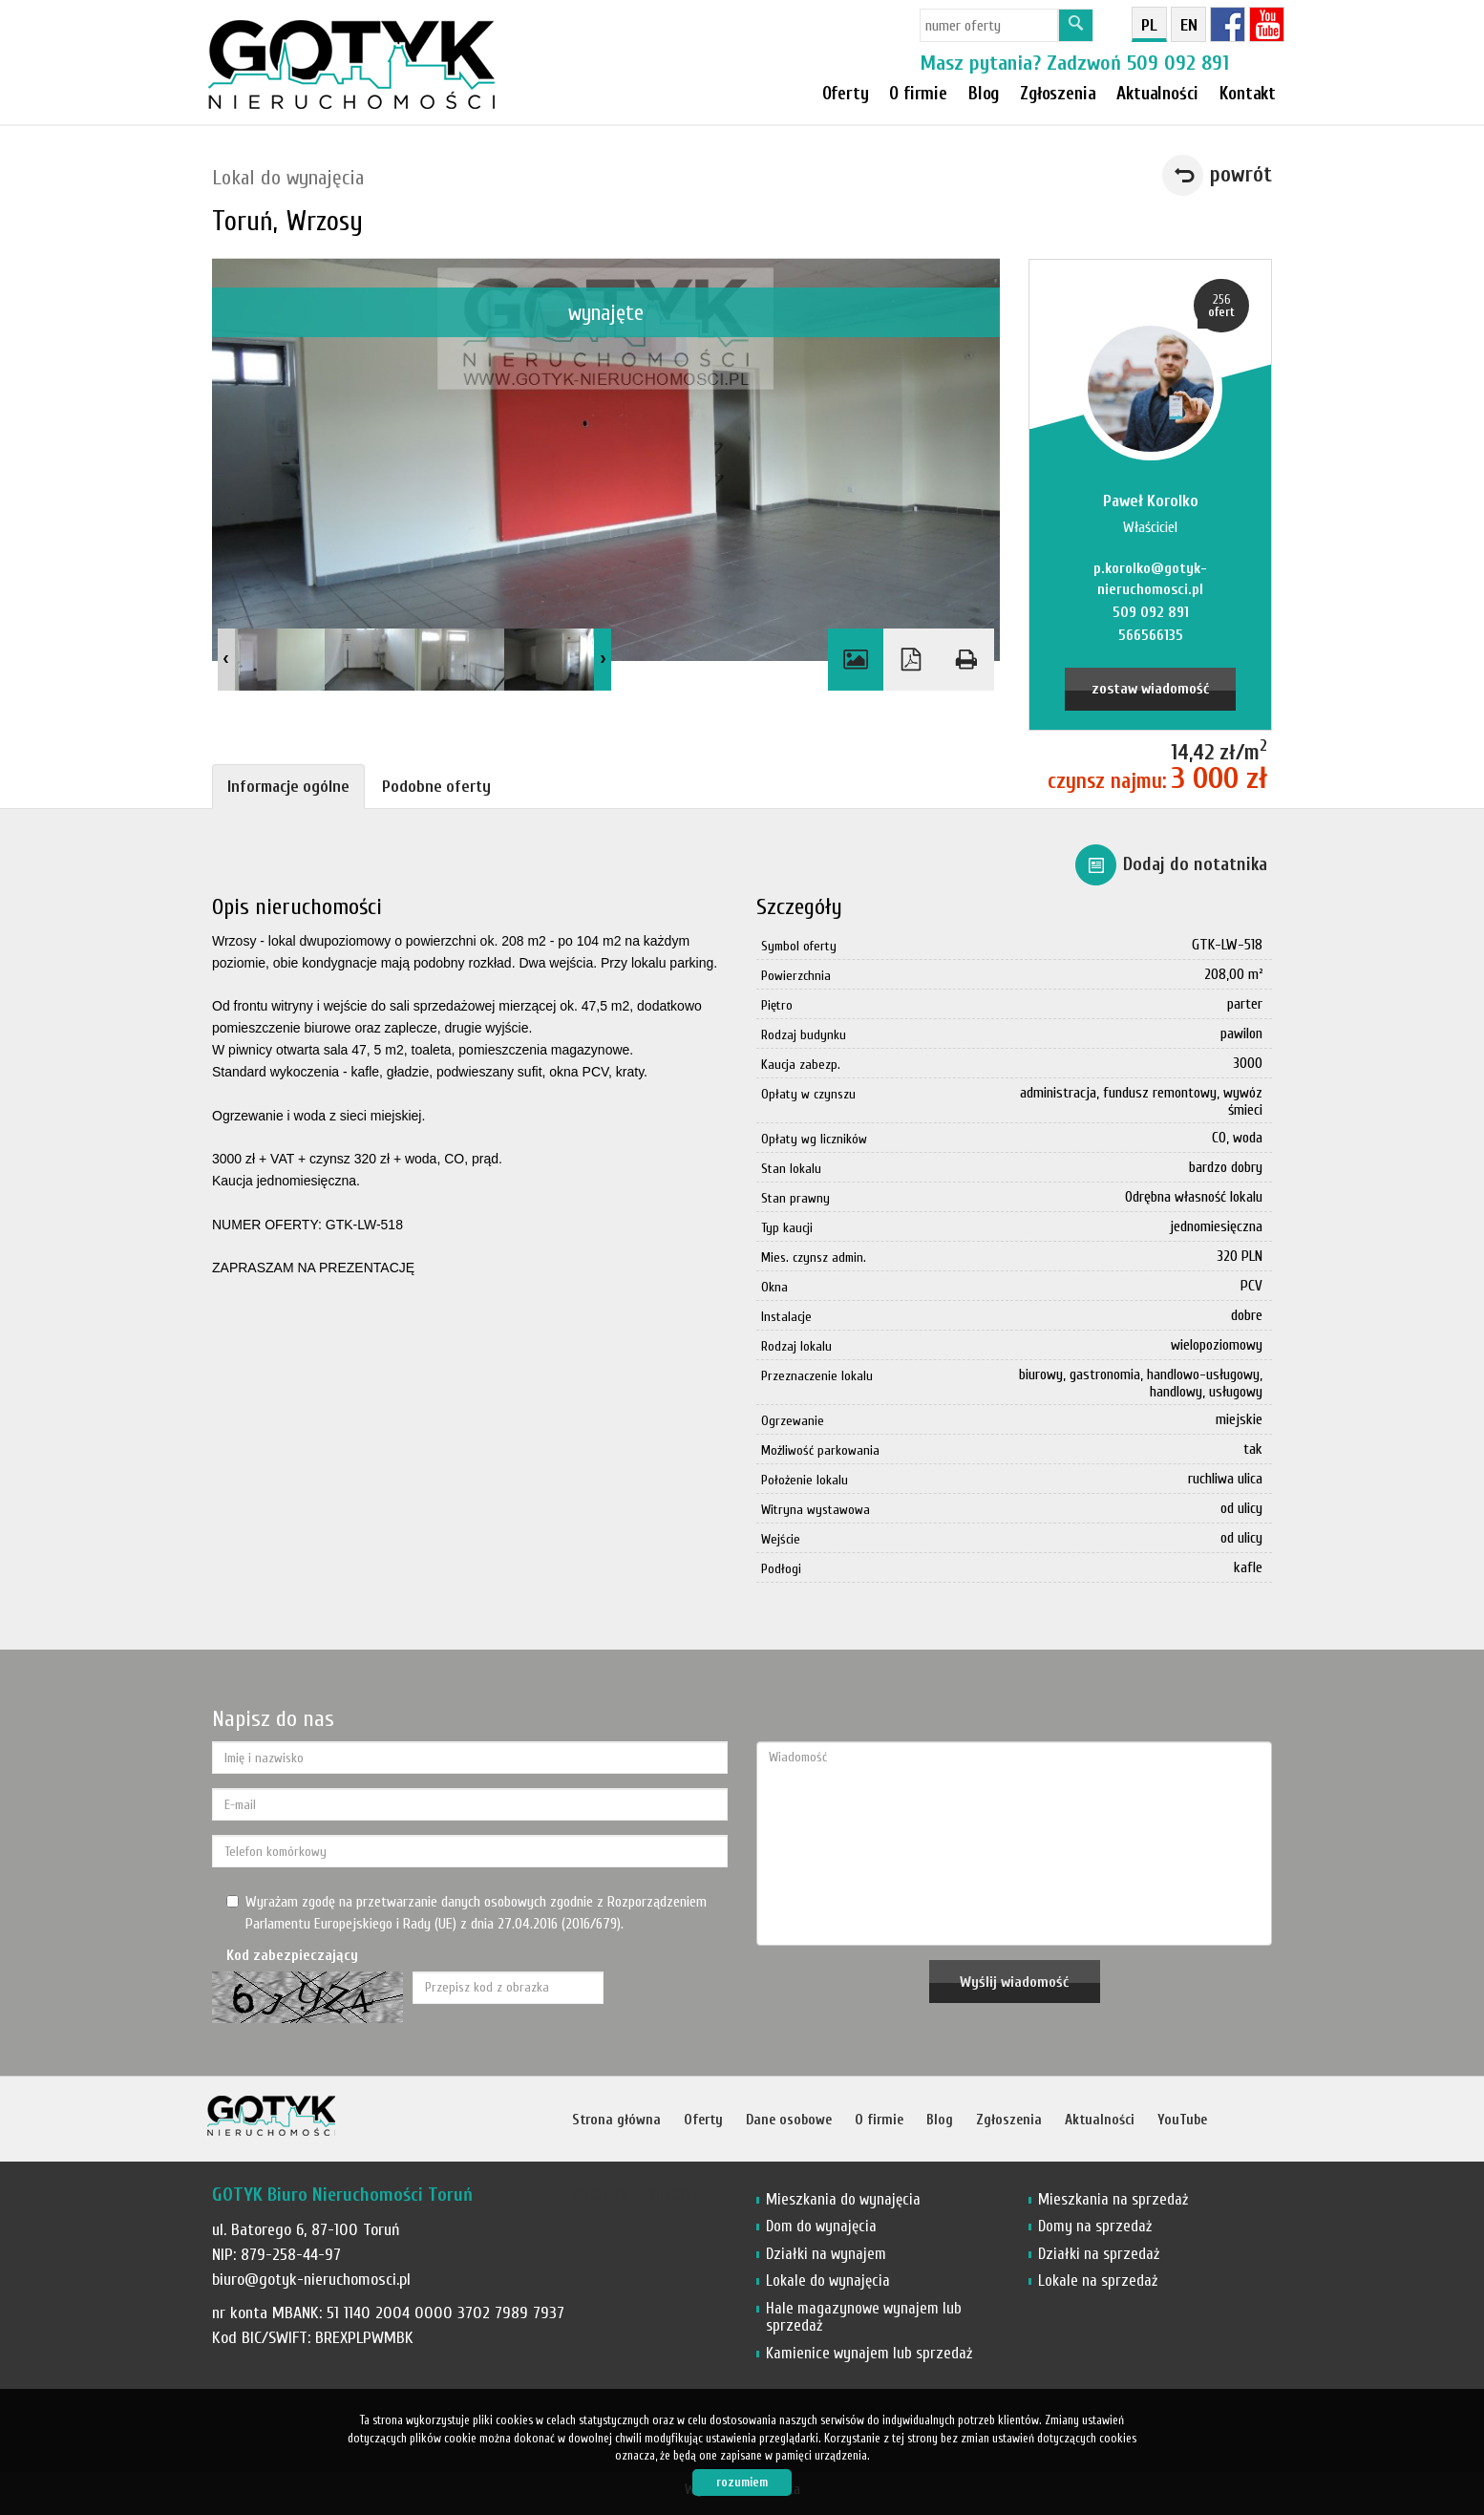 Image resolution: width=1484 pixels, height=2515 pixels. Describe the element at coordinates (292, 1955) in the screenshot. I see `Kod zabezpieczający` at that location.